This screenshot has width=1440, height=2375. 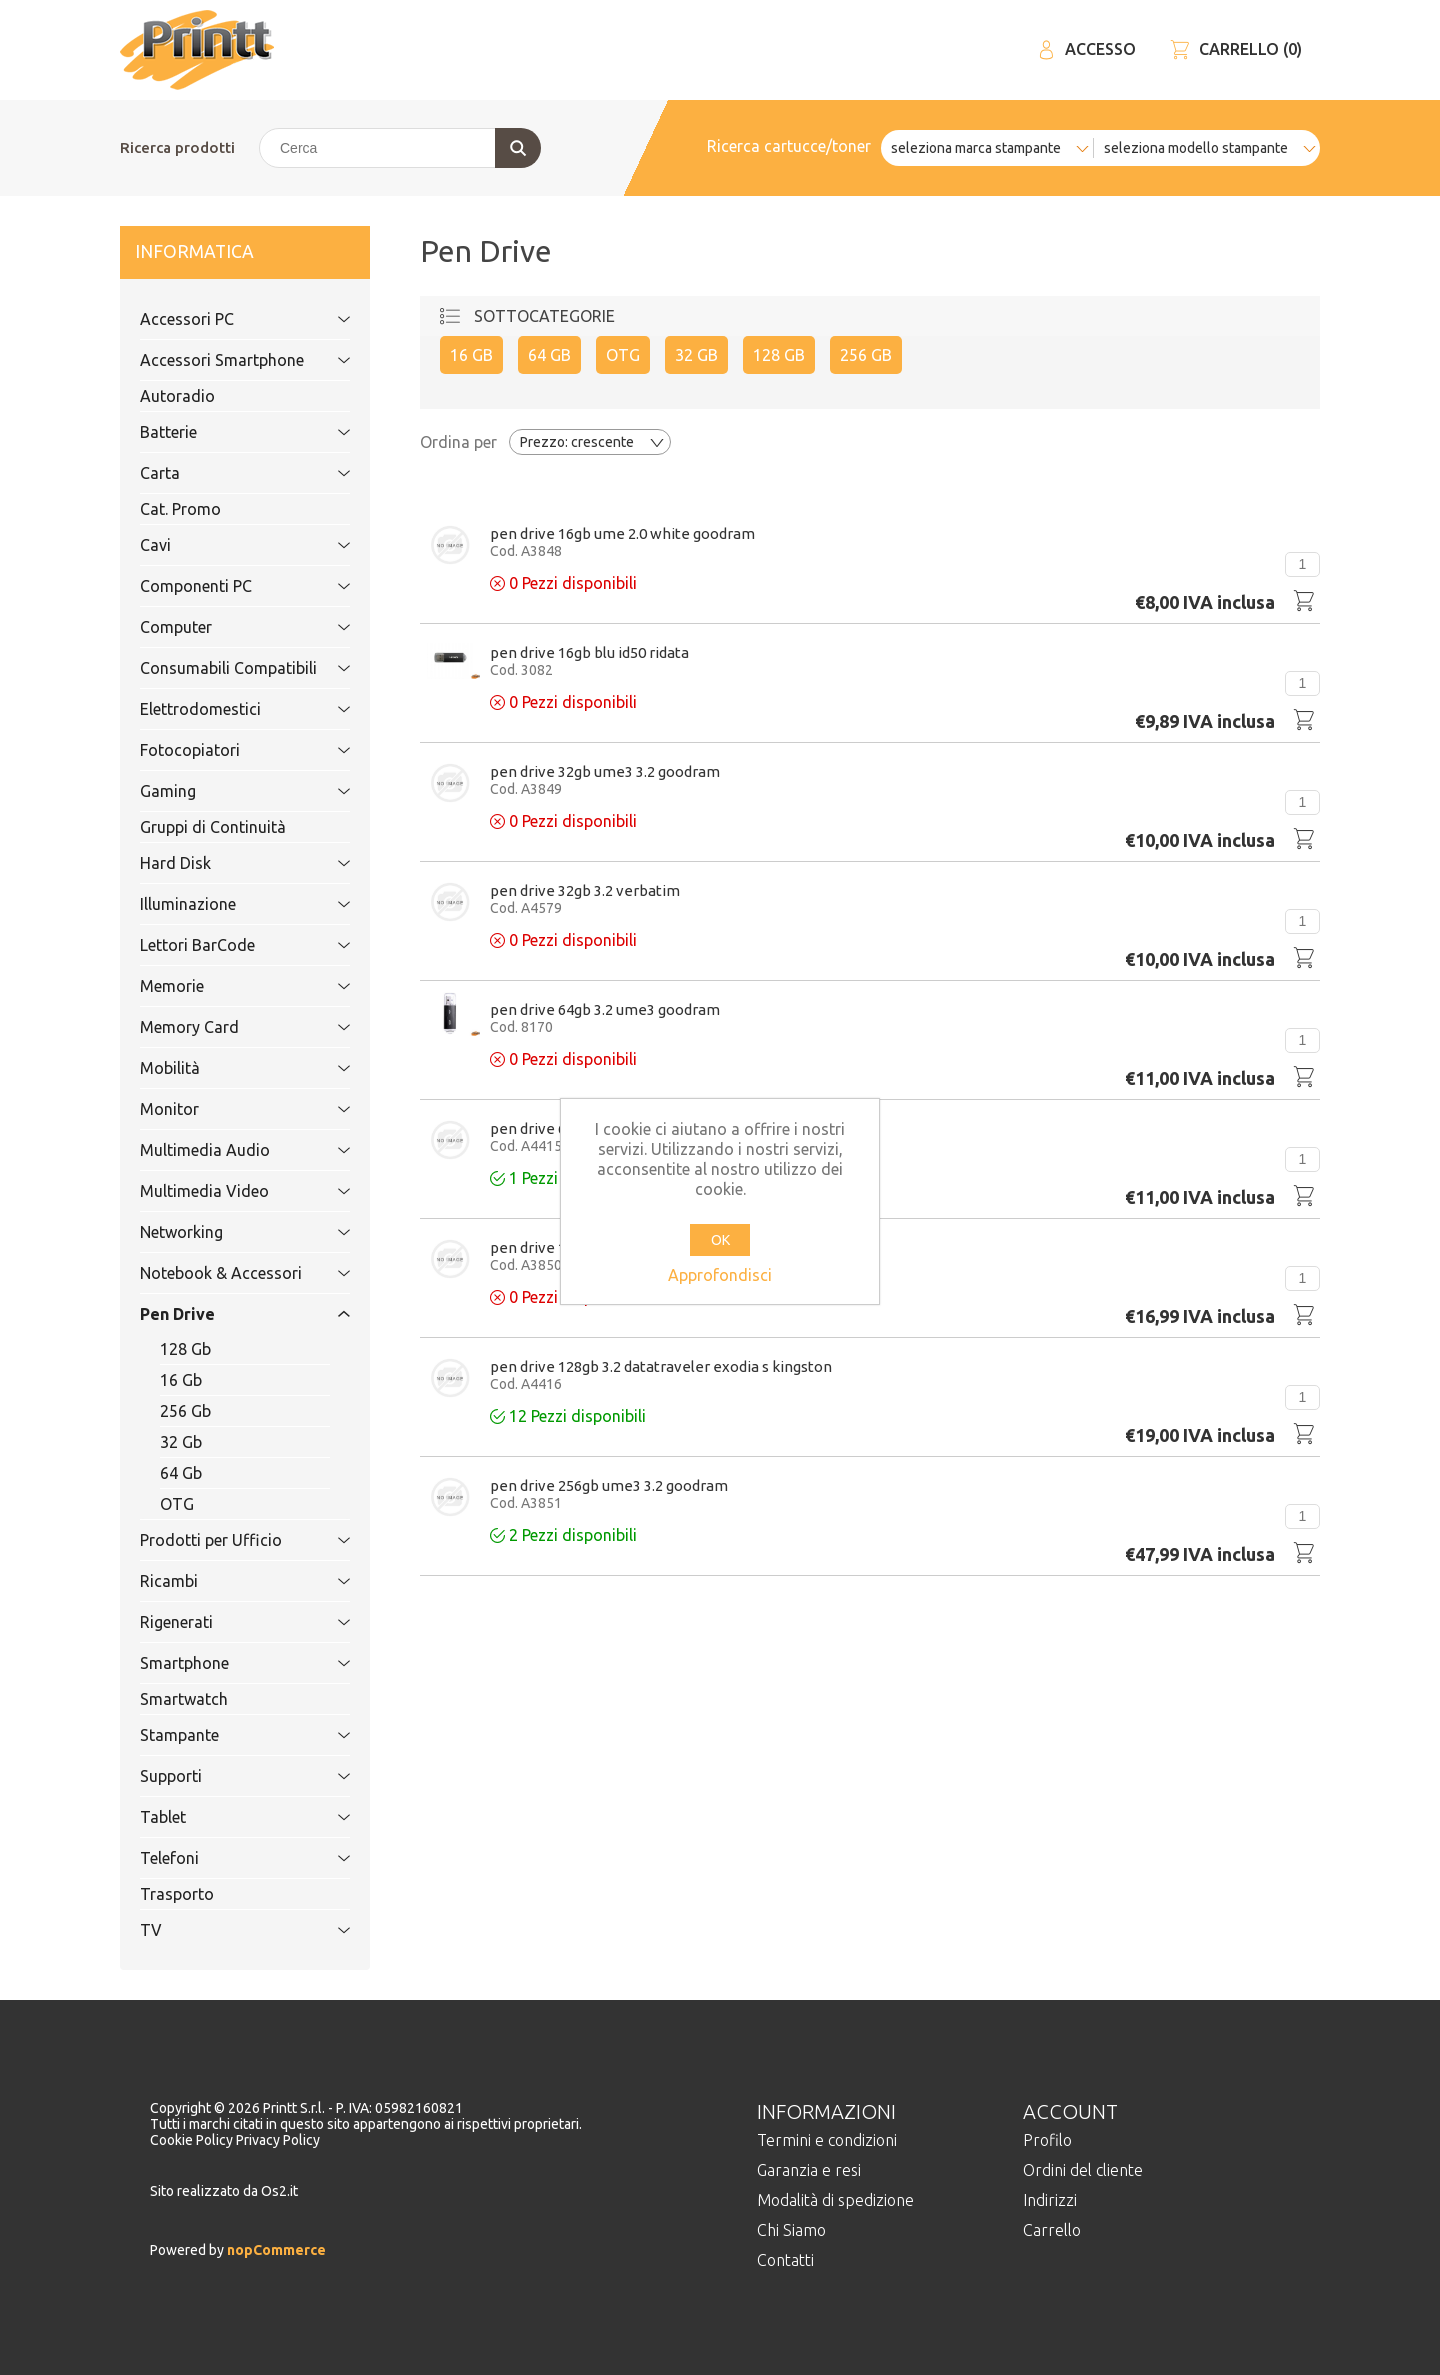 I want to click on Stampante [tab], so click(x=222, y=1735).